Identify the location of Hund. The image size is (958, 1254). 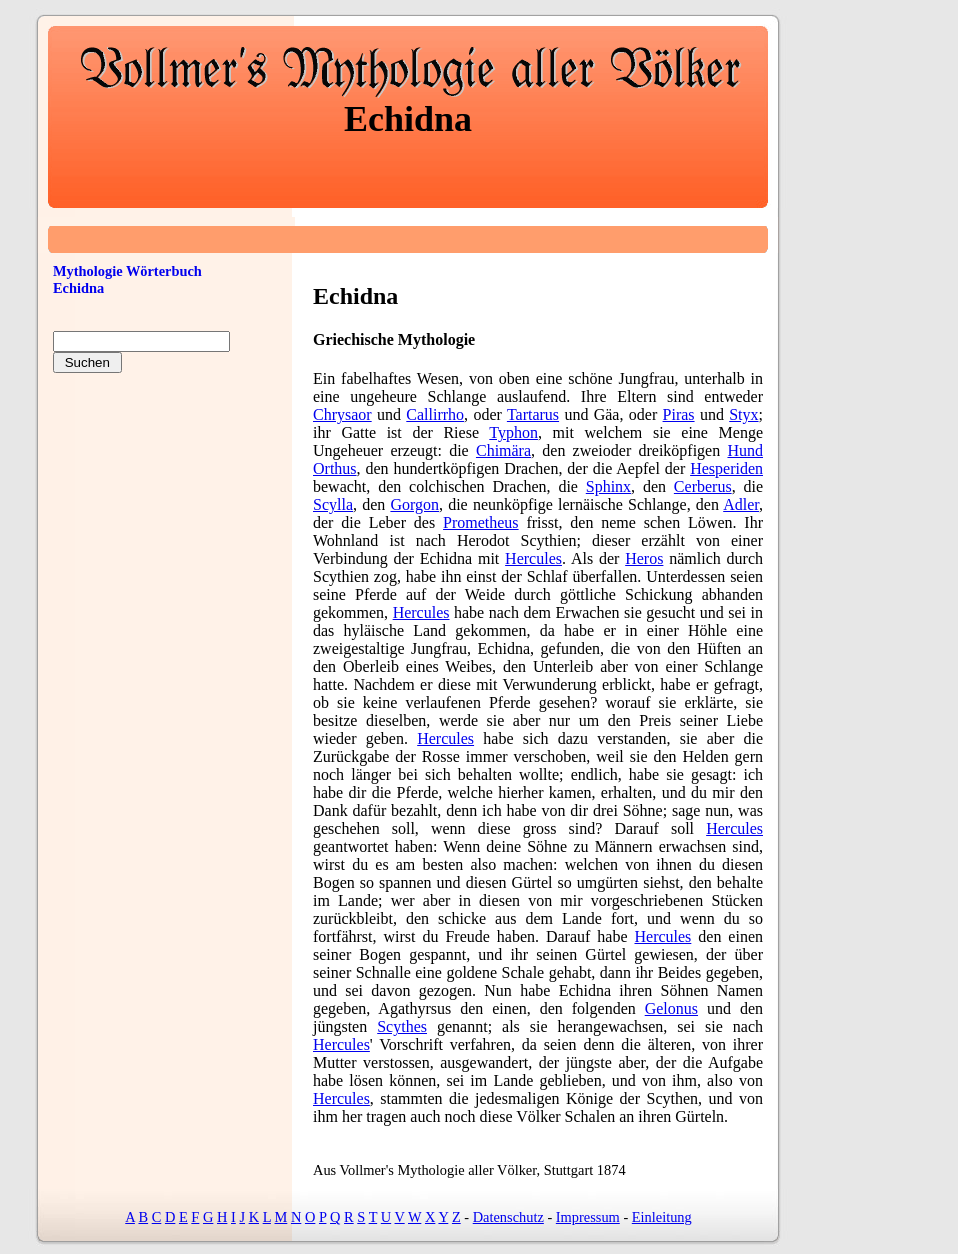
(745, 450).